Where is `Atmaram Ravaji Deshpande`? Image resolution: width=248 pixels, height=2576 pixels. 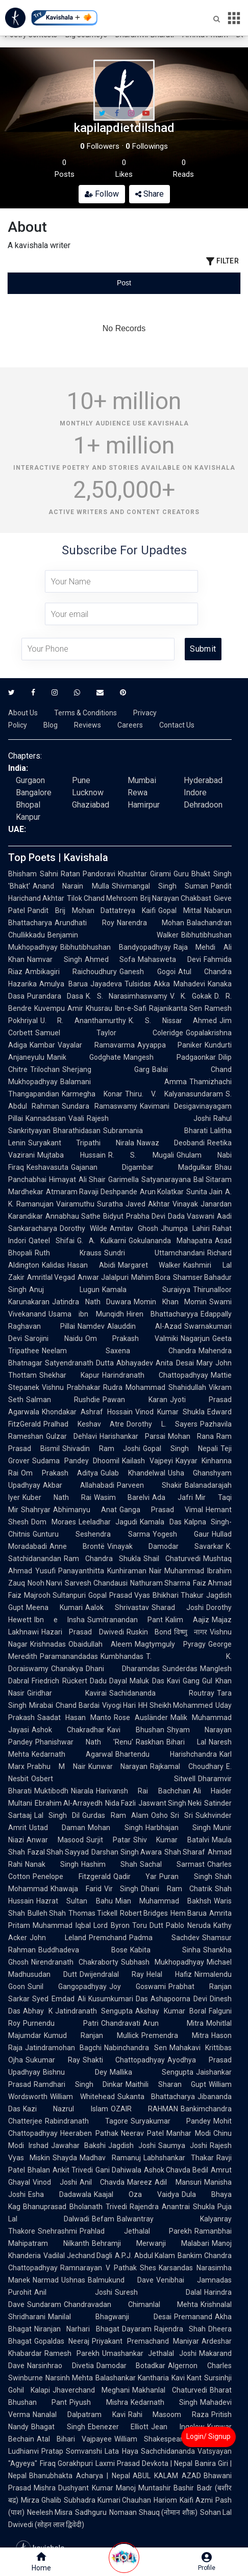 Atmaram Ravaji Deshpande is located at coordinates (91, 1192).